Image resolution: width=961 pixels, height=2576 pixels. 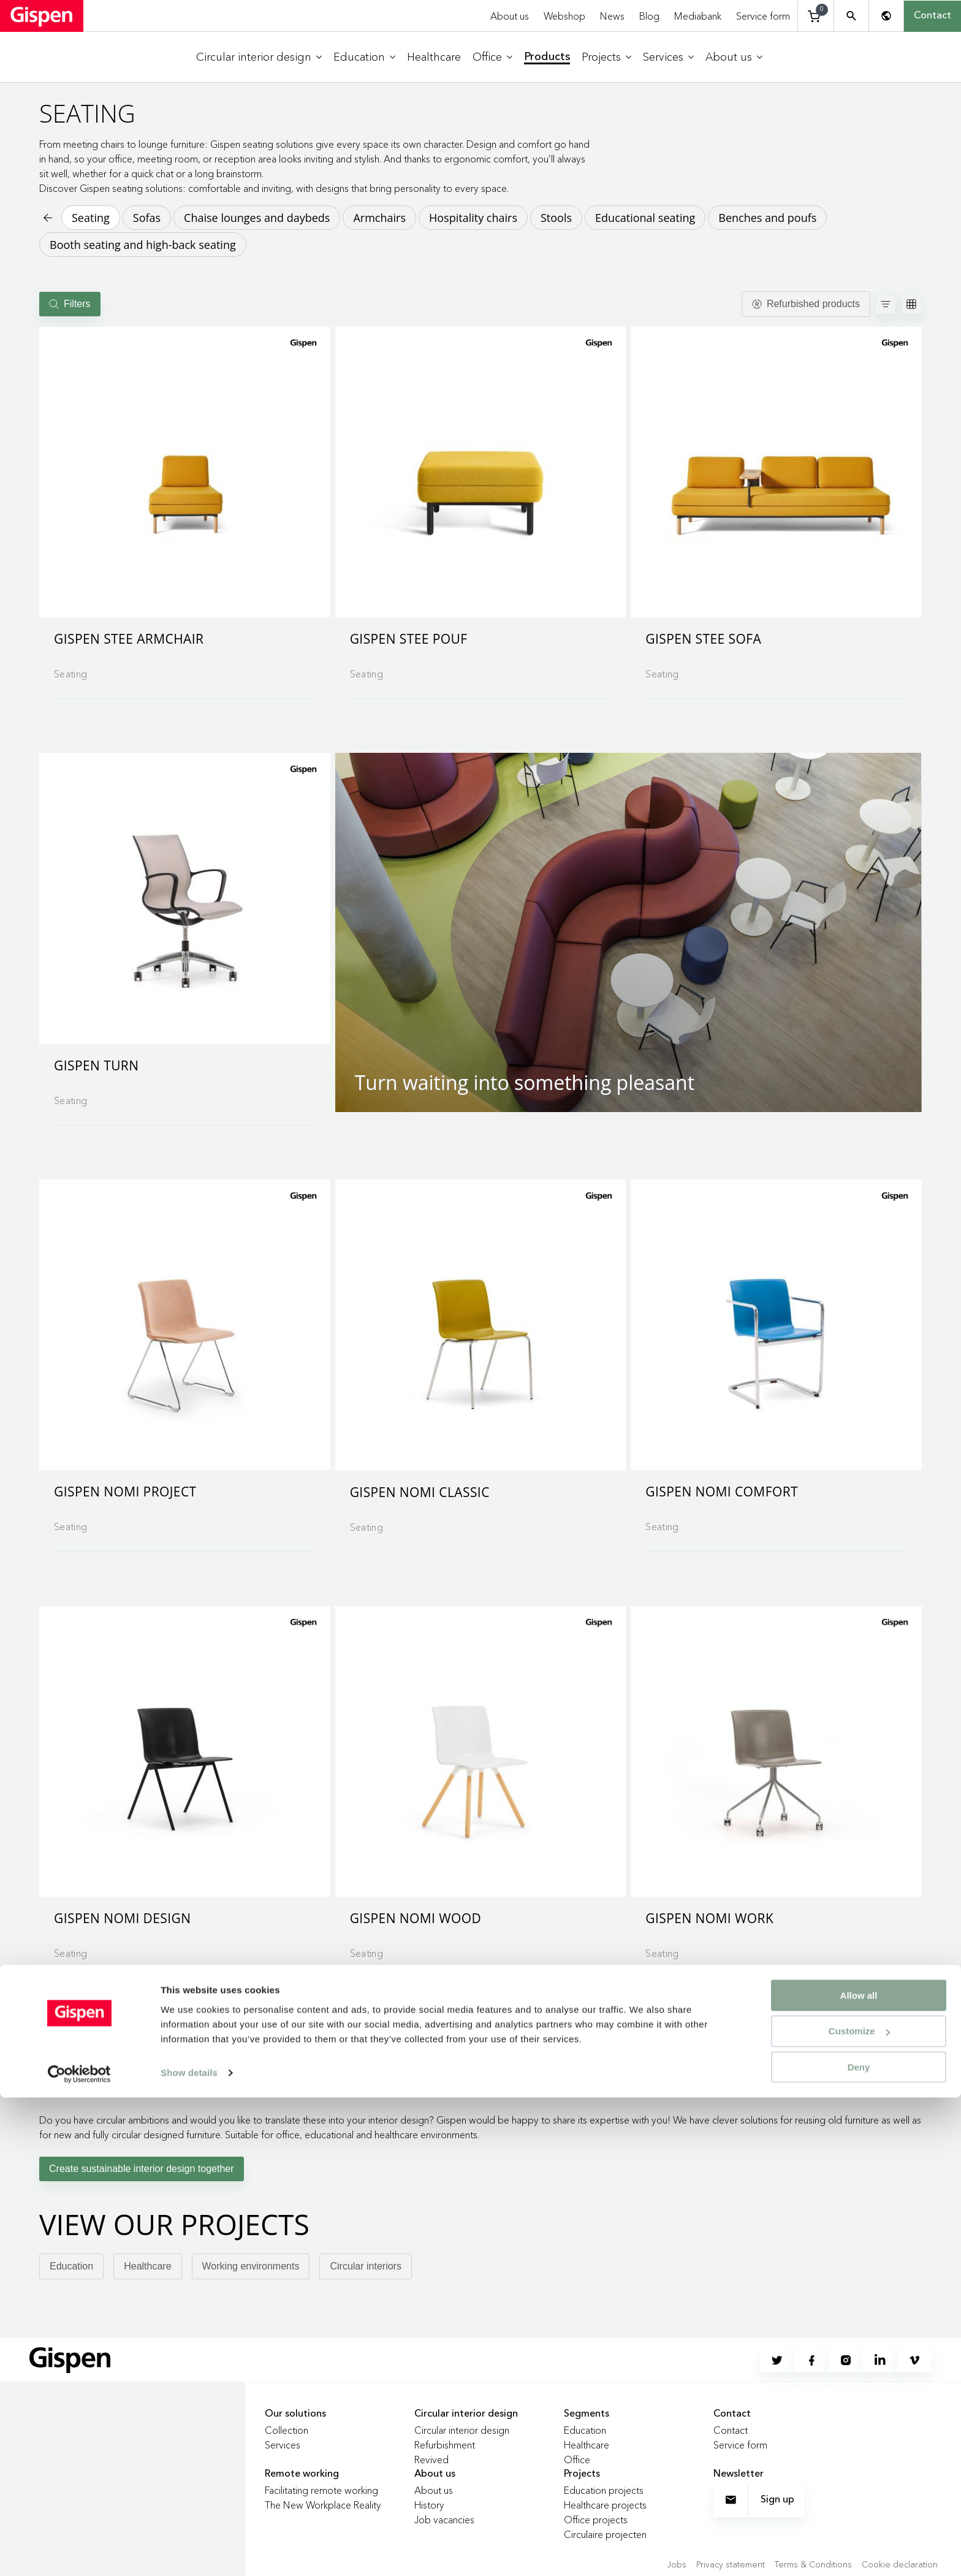 I want to click on [Cookiebot by Usercentrics - opens in a new window], so click(x=79, y=2552).